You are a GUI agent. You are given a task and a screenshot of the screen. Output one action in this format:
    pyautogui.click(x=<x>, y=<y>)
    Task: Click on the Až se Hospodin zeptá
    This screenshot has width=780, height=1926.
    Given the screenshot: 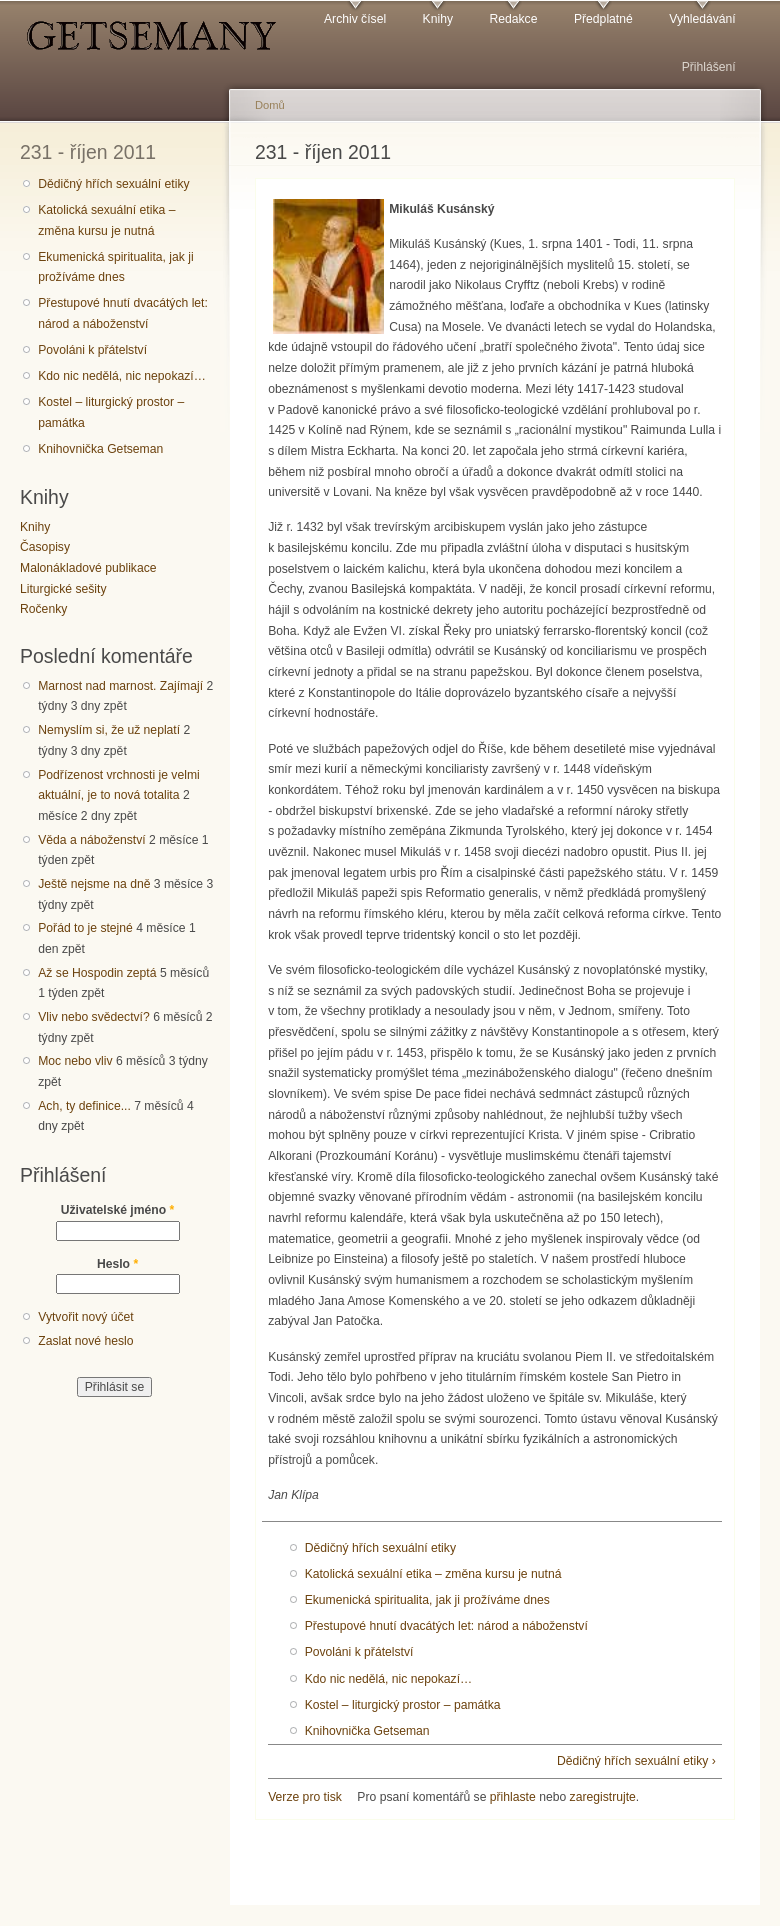 What is the action you would take?
    pyautogui.click(x=97, y=973)
    